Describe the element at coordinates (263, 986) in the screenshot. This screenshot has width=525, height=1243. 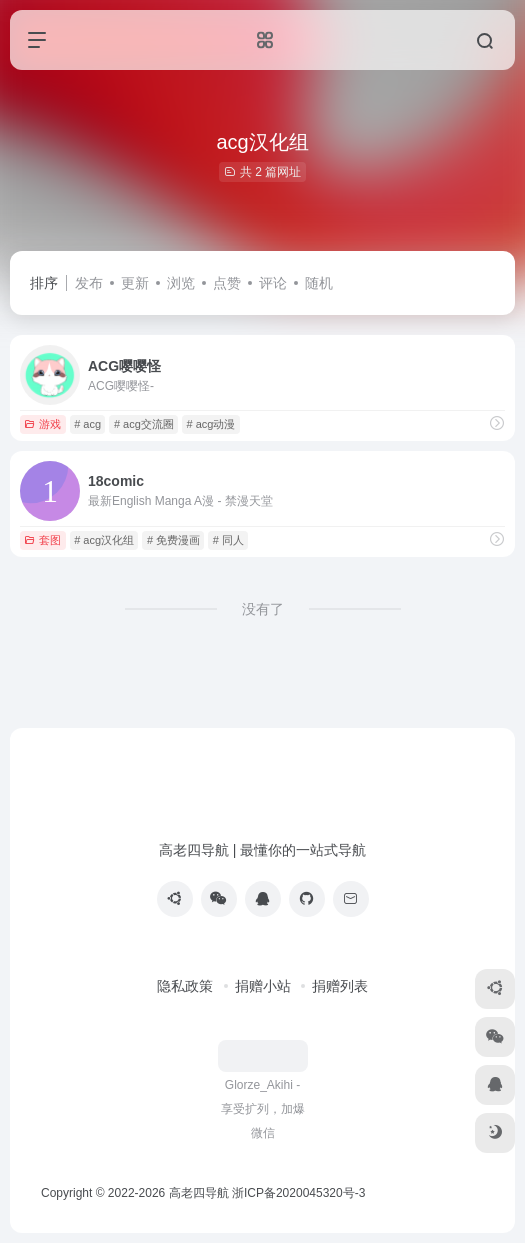
I see `捐赠小站` at that location.